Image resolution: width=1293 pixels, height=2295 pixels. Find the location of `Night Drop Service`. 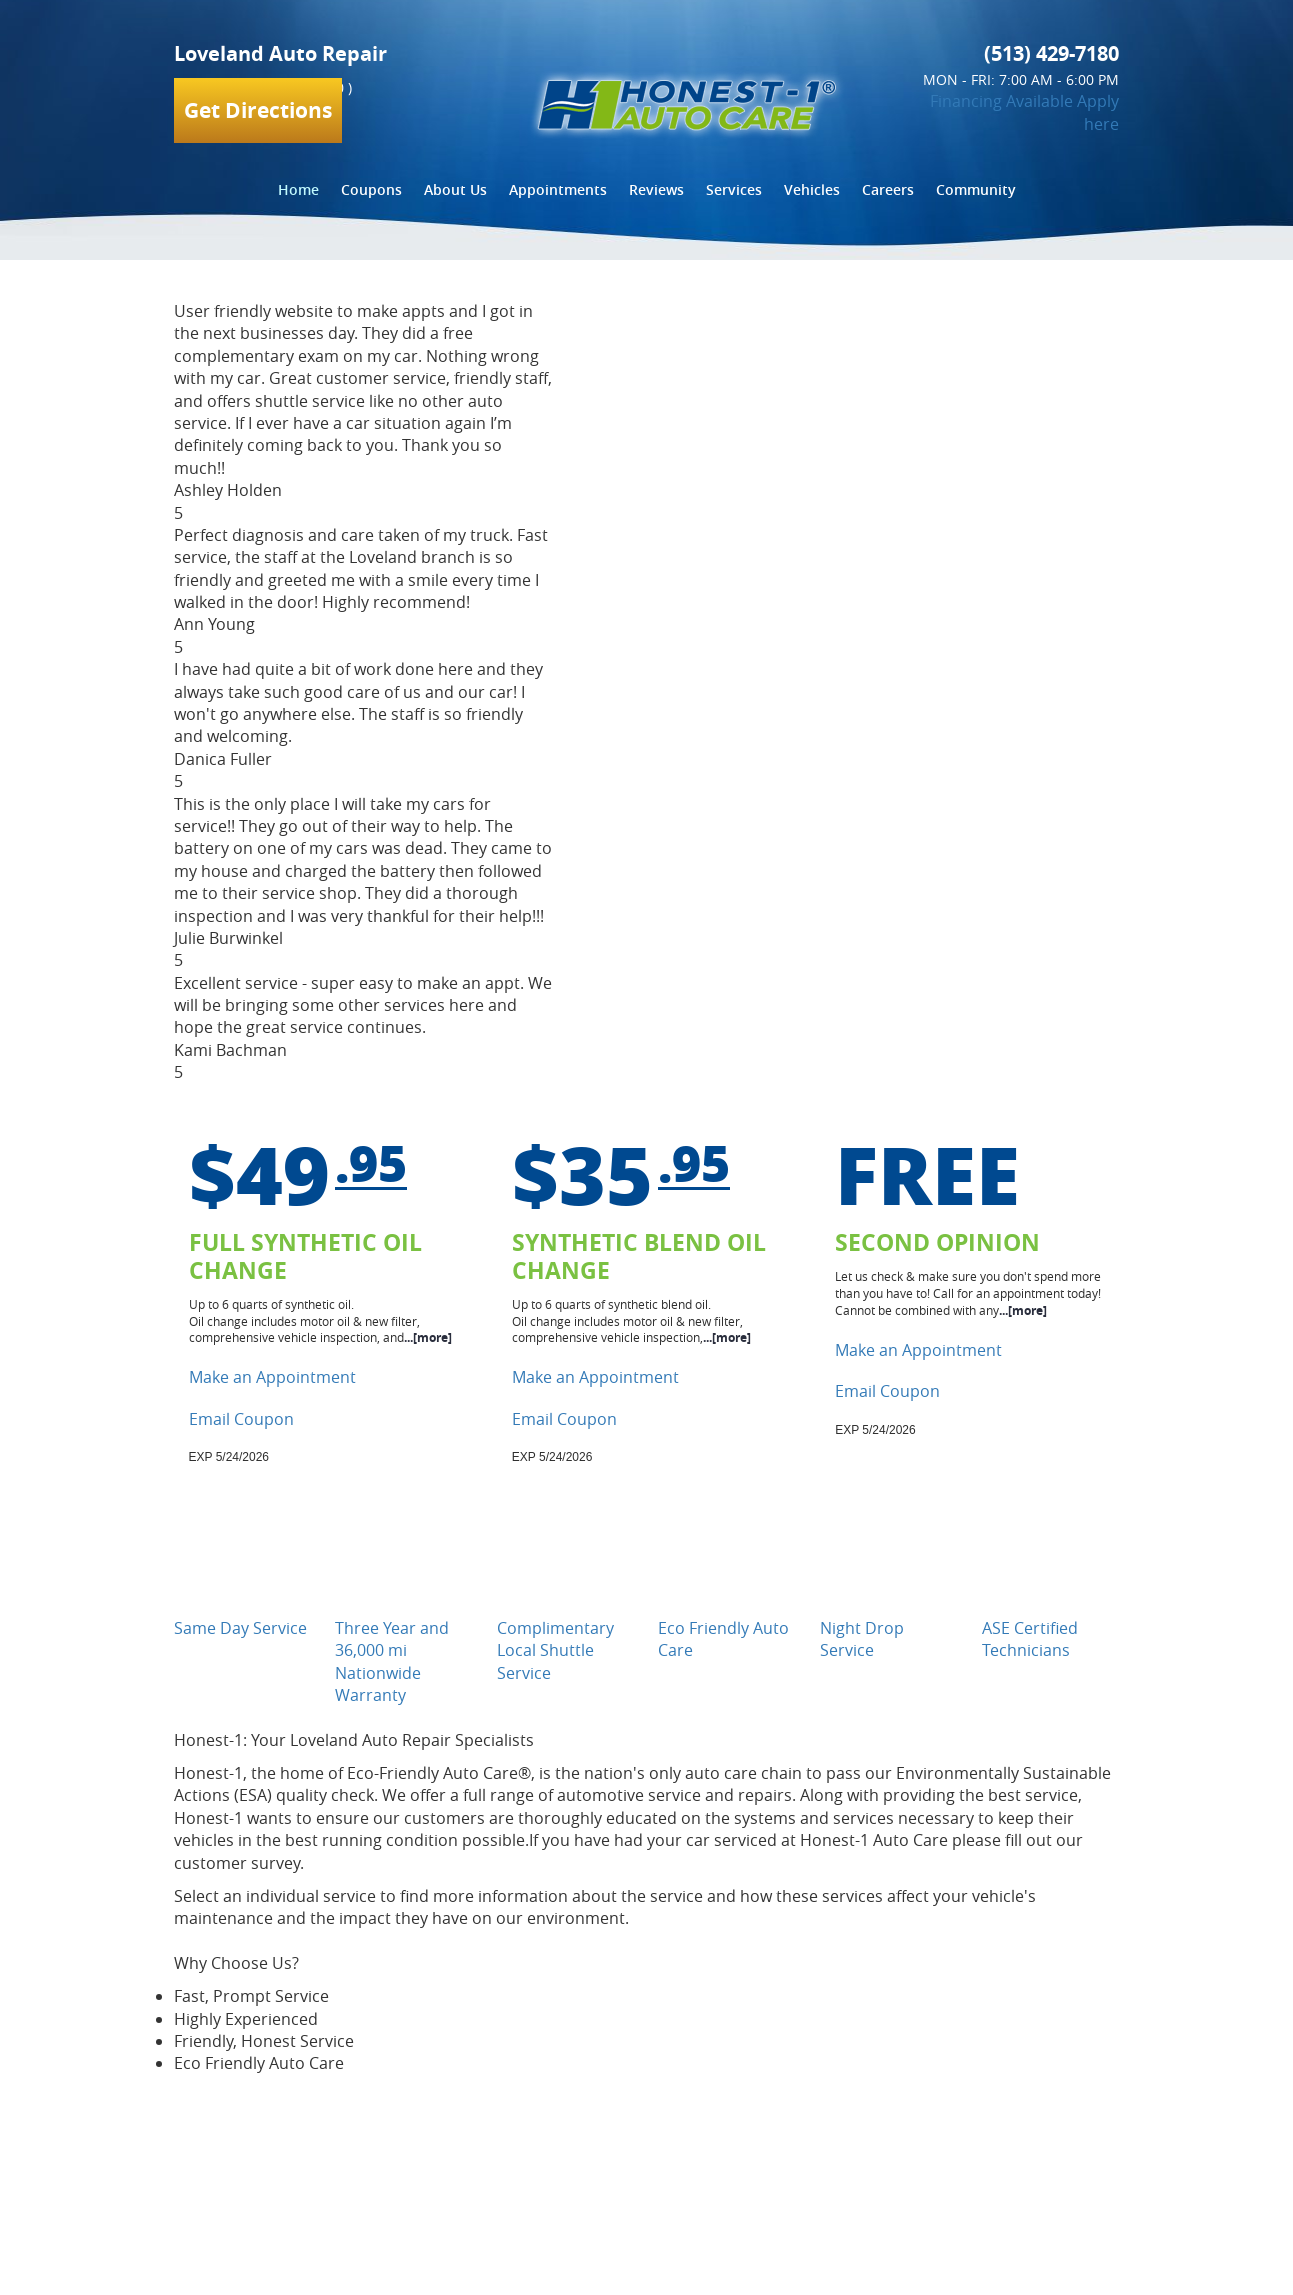

Night Drop Service is located at coordinates (862, 1639).